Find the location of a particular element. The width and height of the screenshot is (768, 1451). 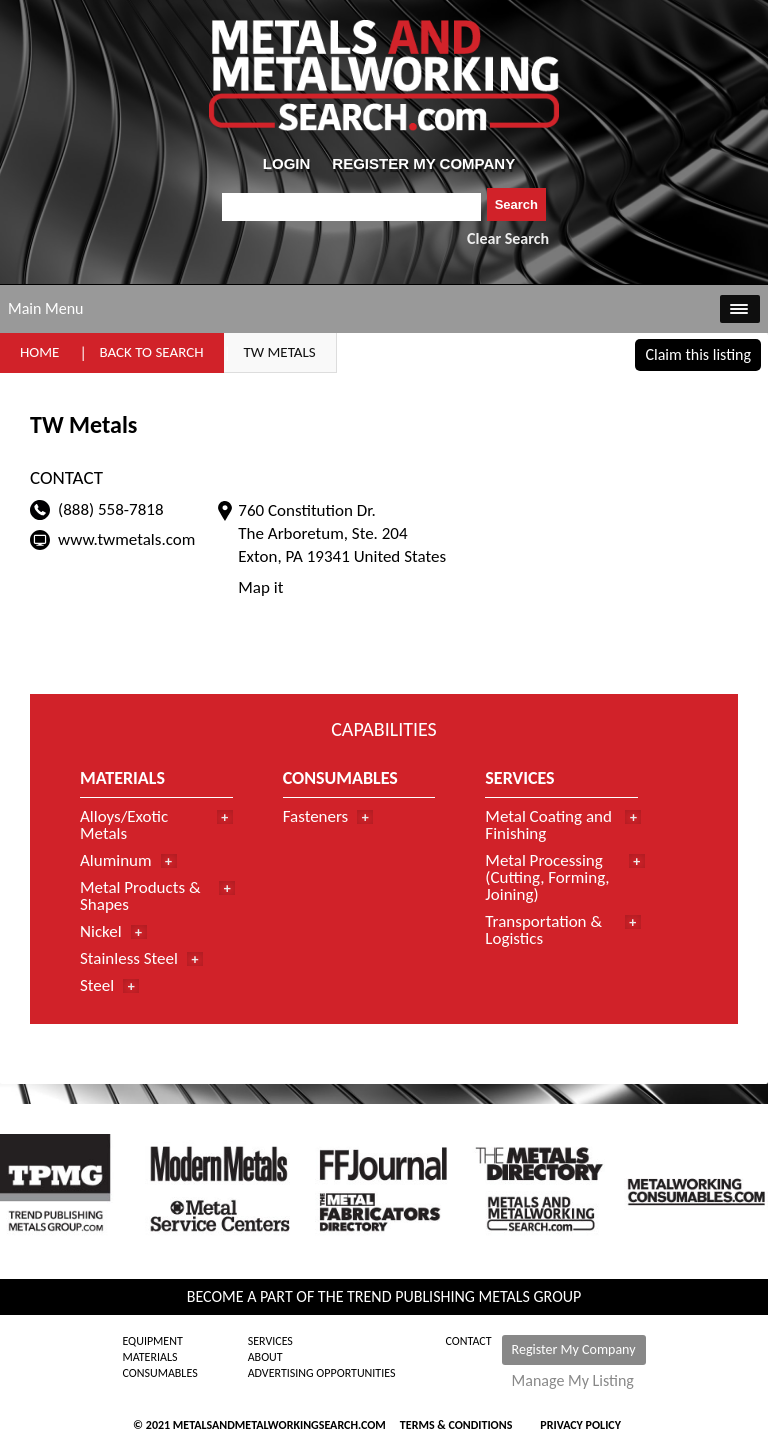

Map it is located at coordinates (260, 587).